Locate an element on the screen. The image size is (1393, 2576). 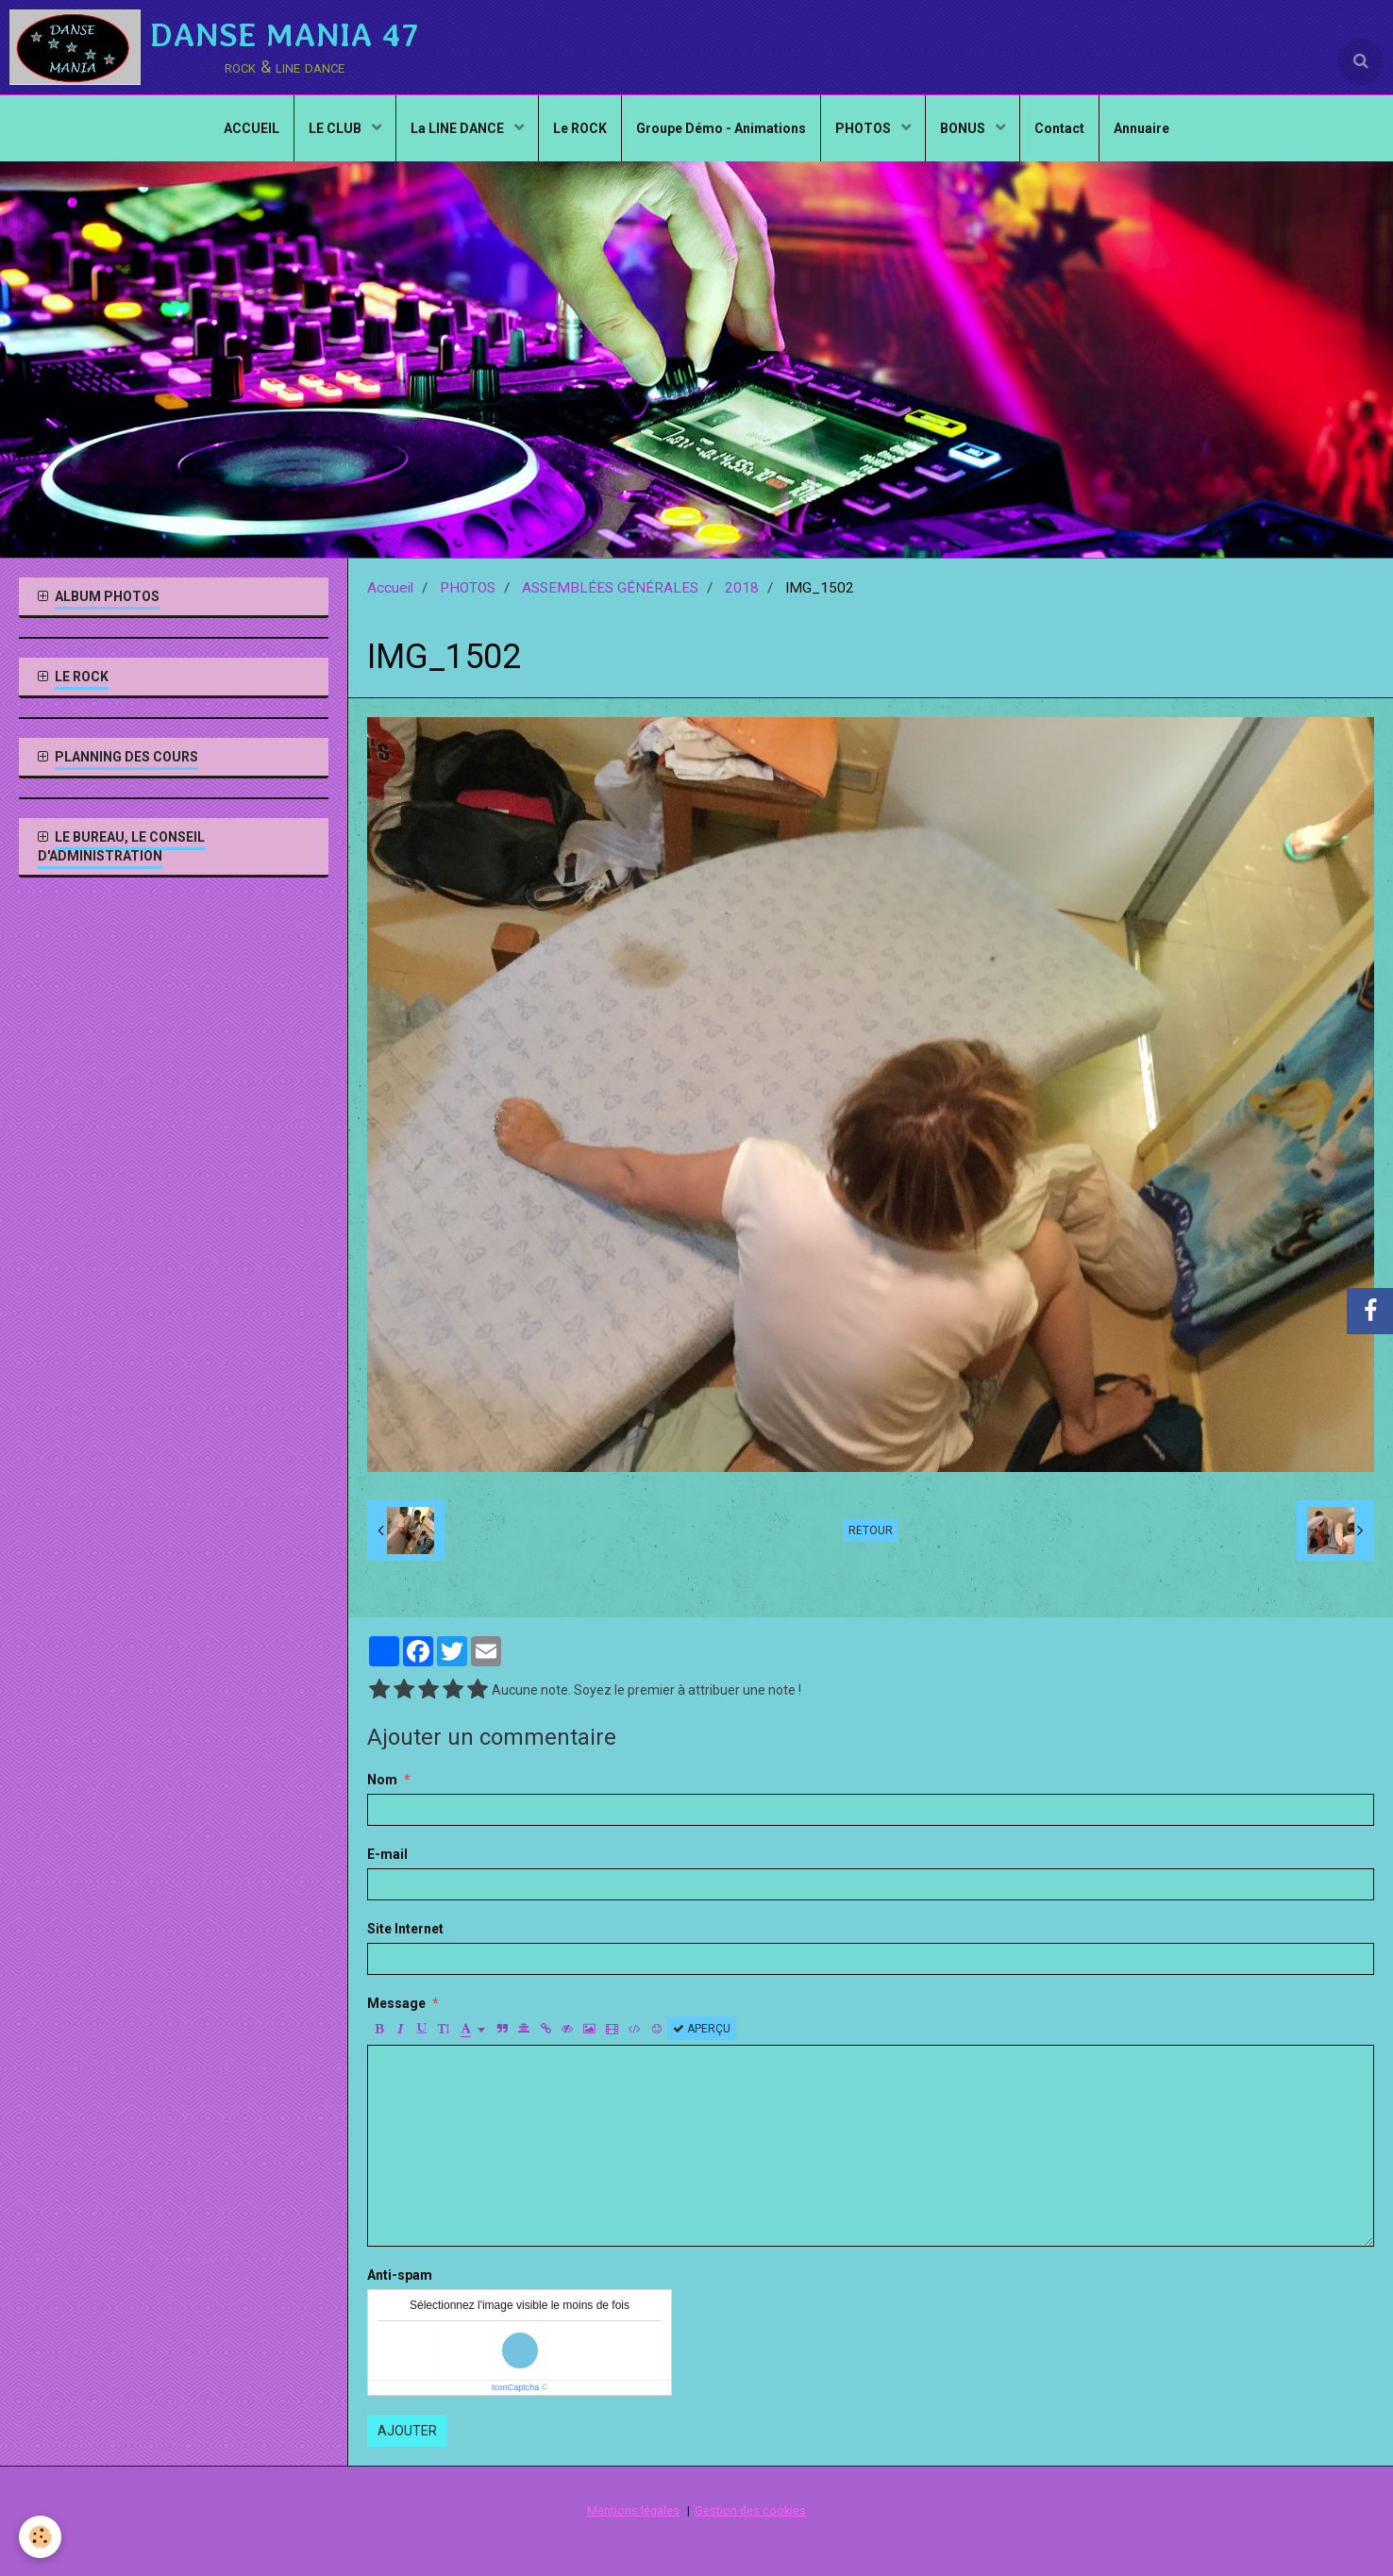
Annuaire is located at coordinates (1141, 128).